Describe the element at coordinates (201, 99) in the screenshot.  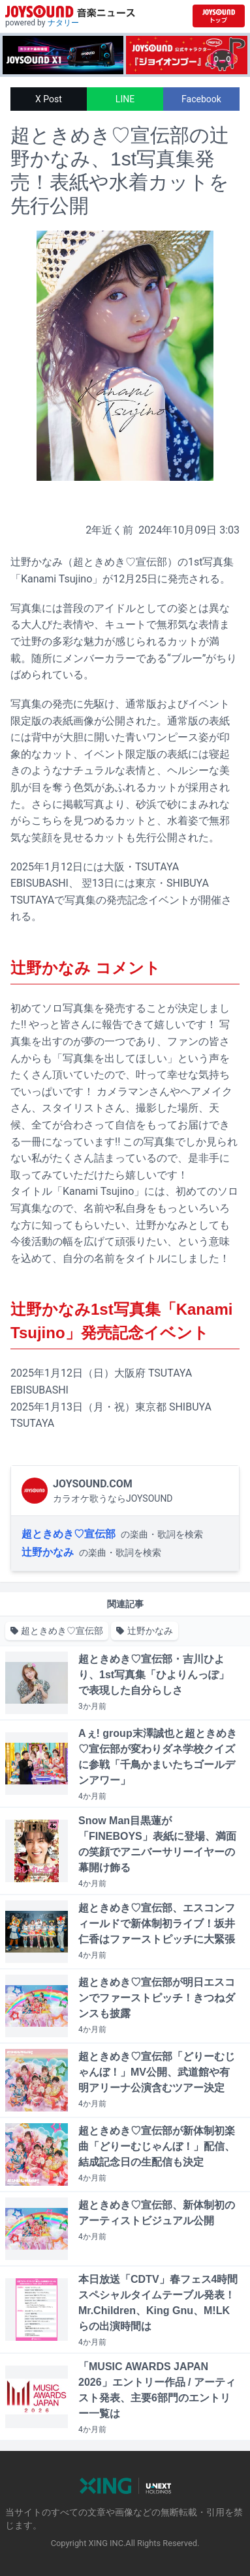
I see `Facebook` at that location.